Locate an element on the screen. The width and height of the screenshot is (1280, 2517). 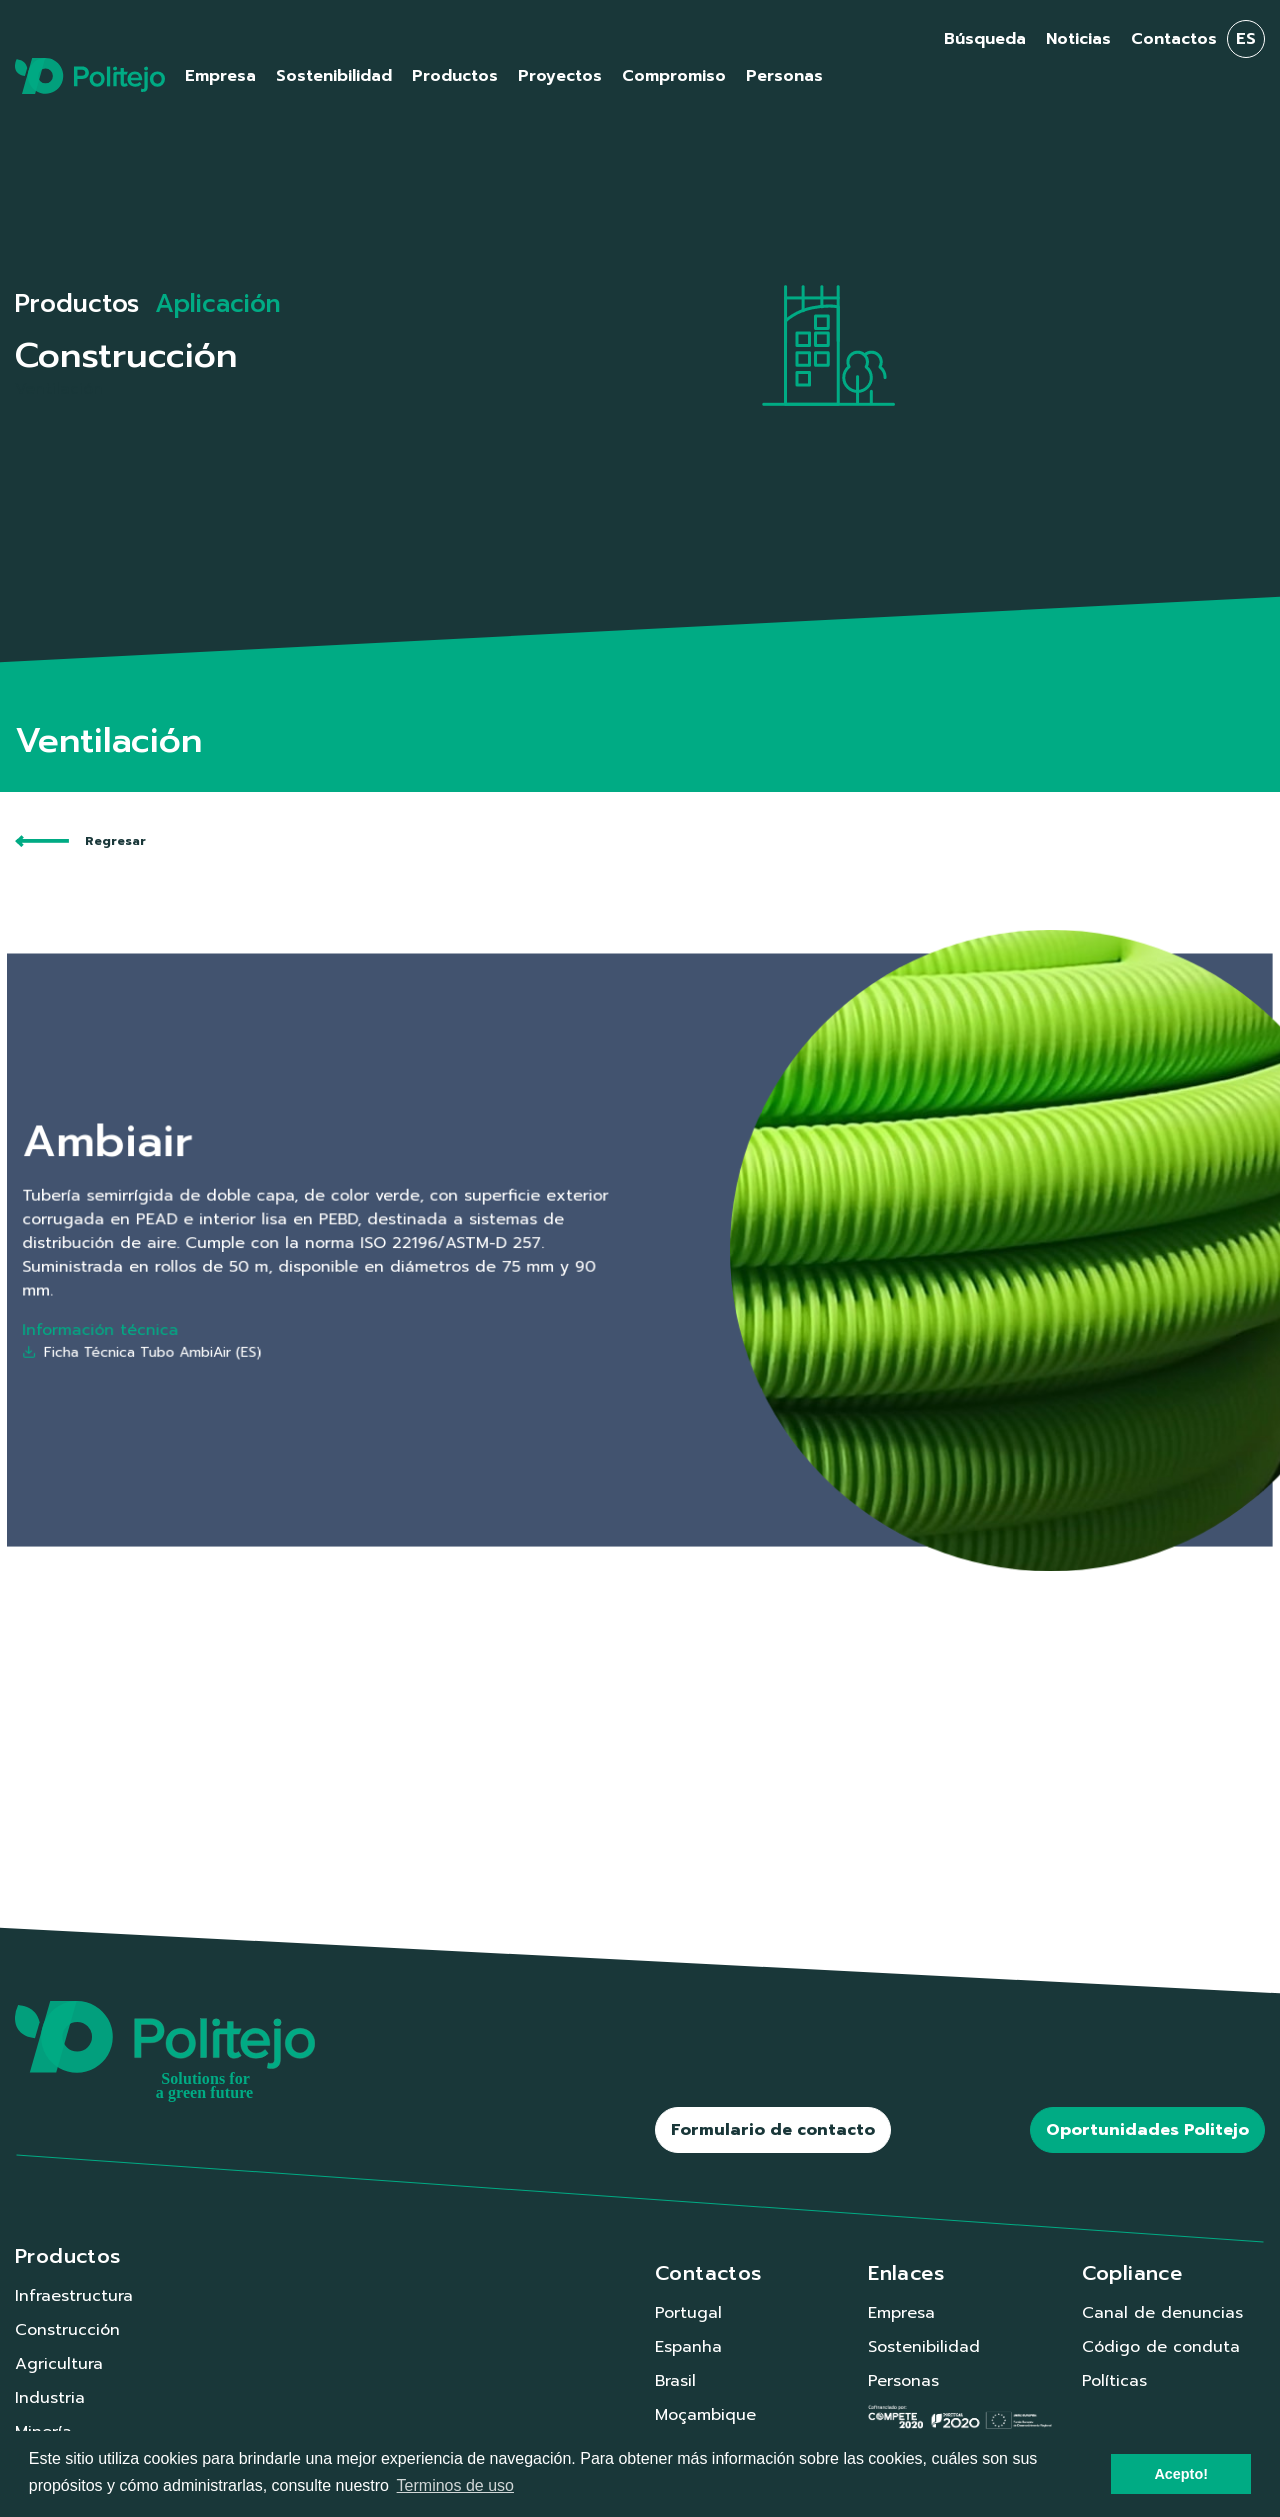
Productos is located at coordinates (77, 304).